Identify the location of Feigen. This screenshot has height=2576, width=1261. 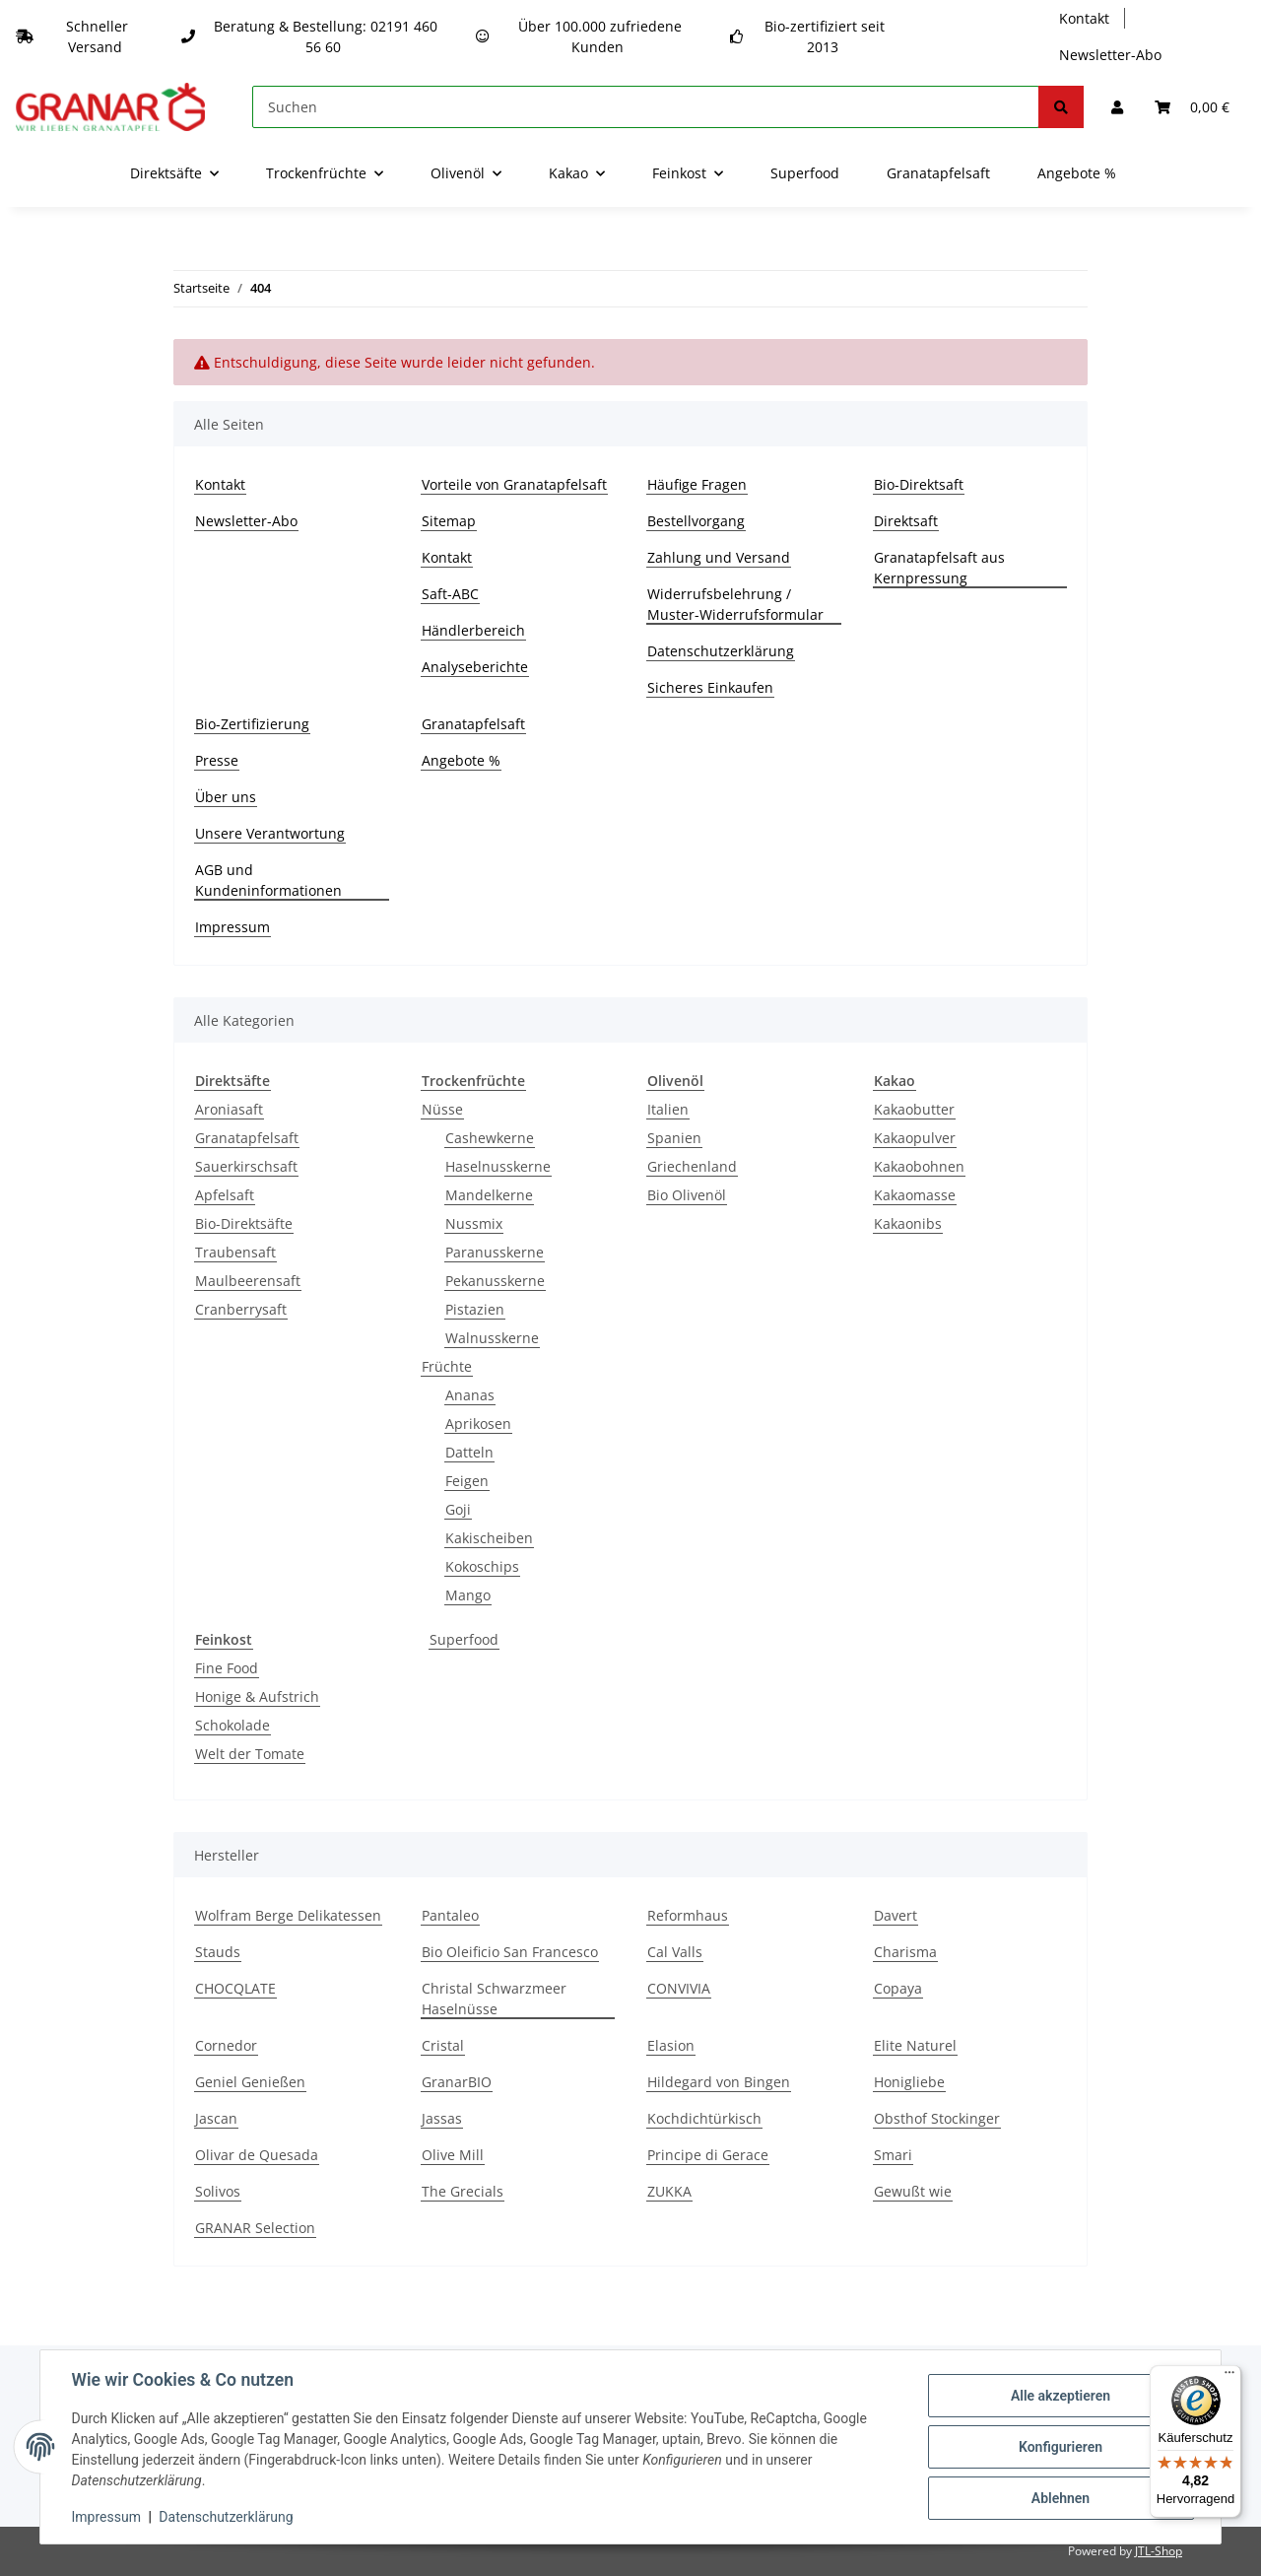
(467, 1480).